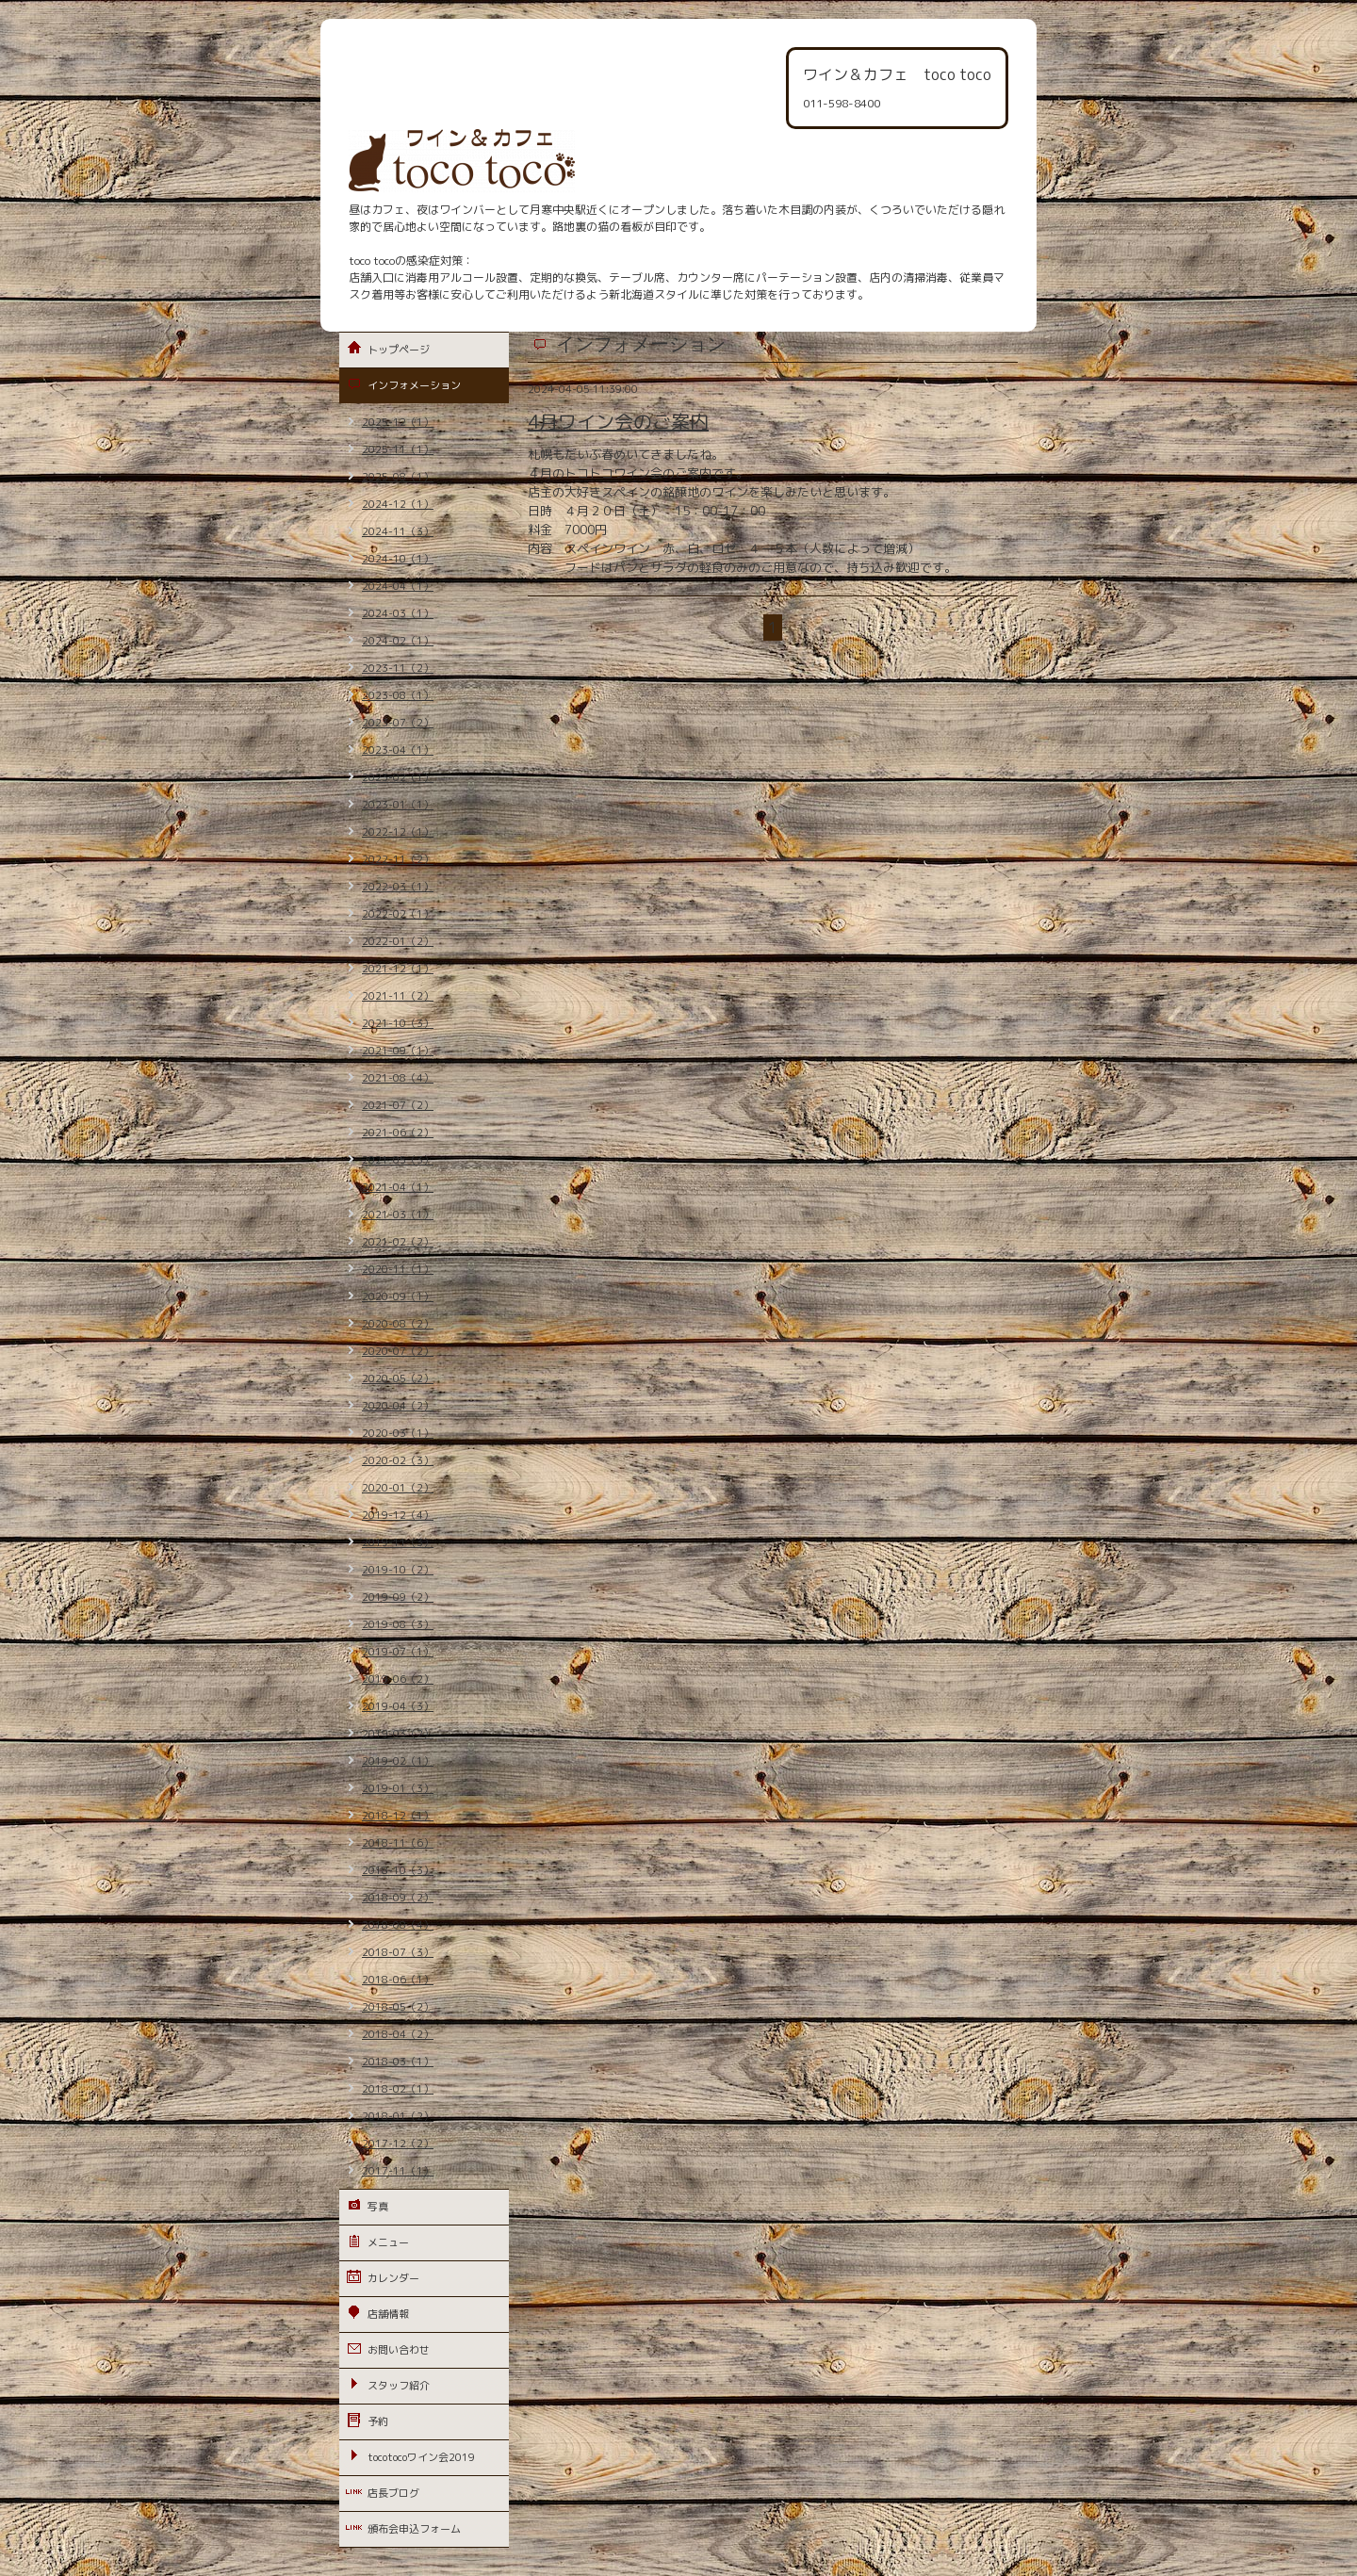 The width and height of the screenshot is (1357, 2576). I want to click on 2023-11（2）, so click(397, 668).